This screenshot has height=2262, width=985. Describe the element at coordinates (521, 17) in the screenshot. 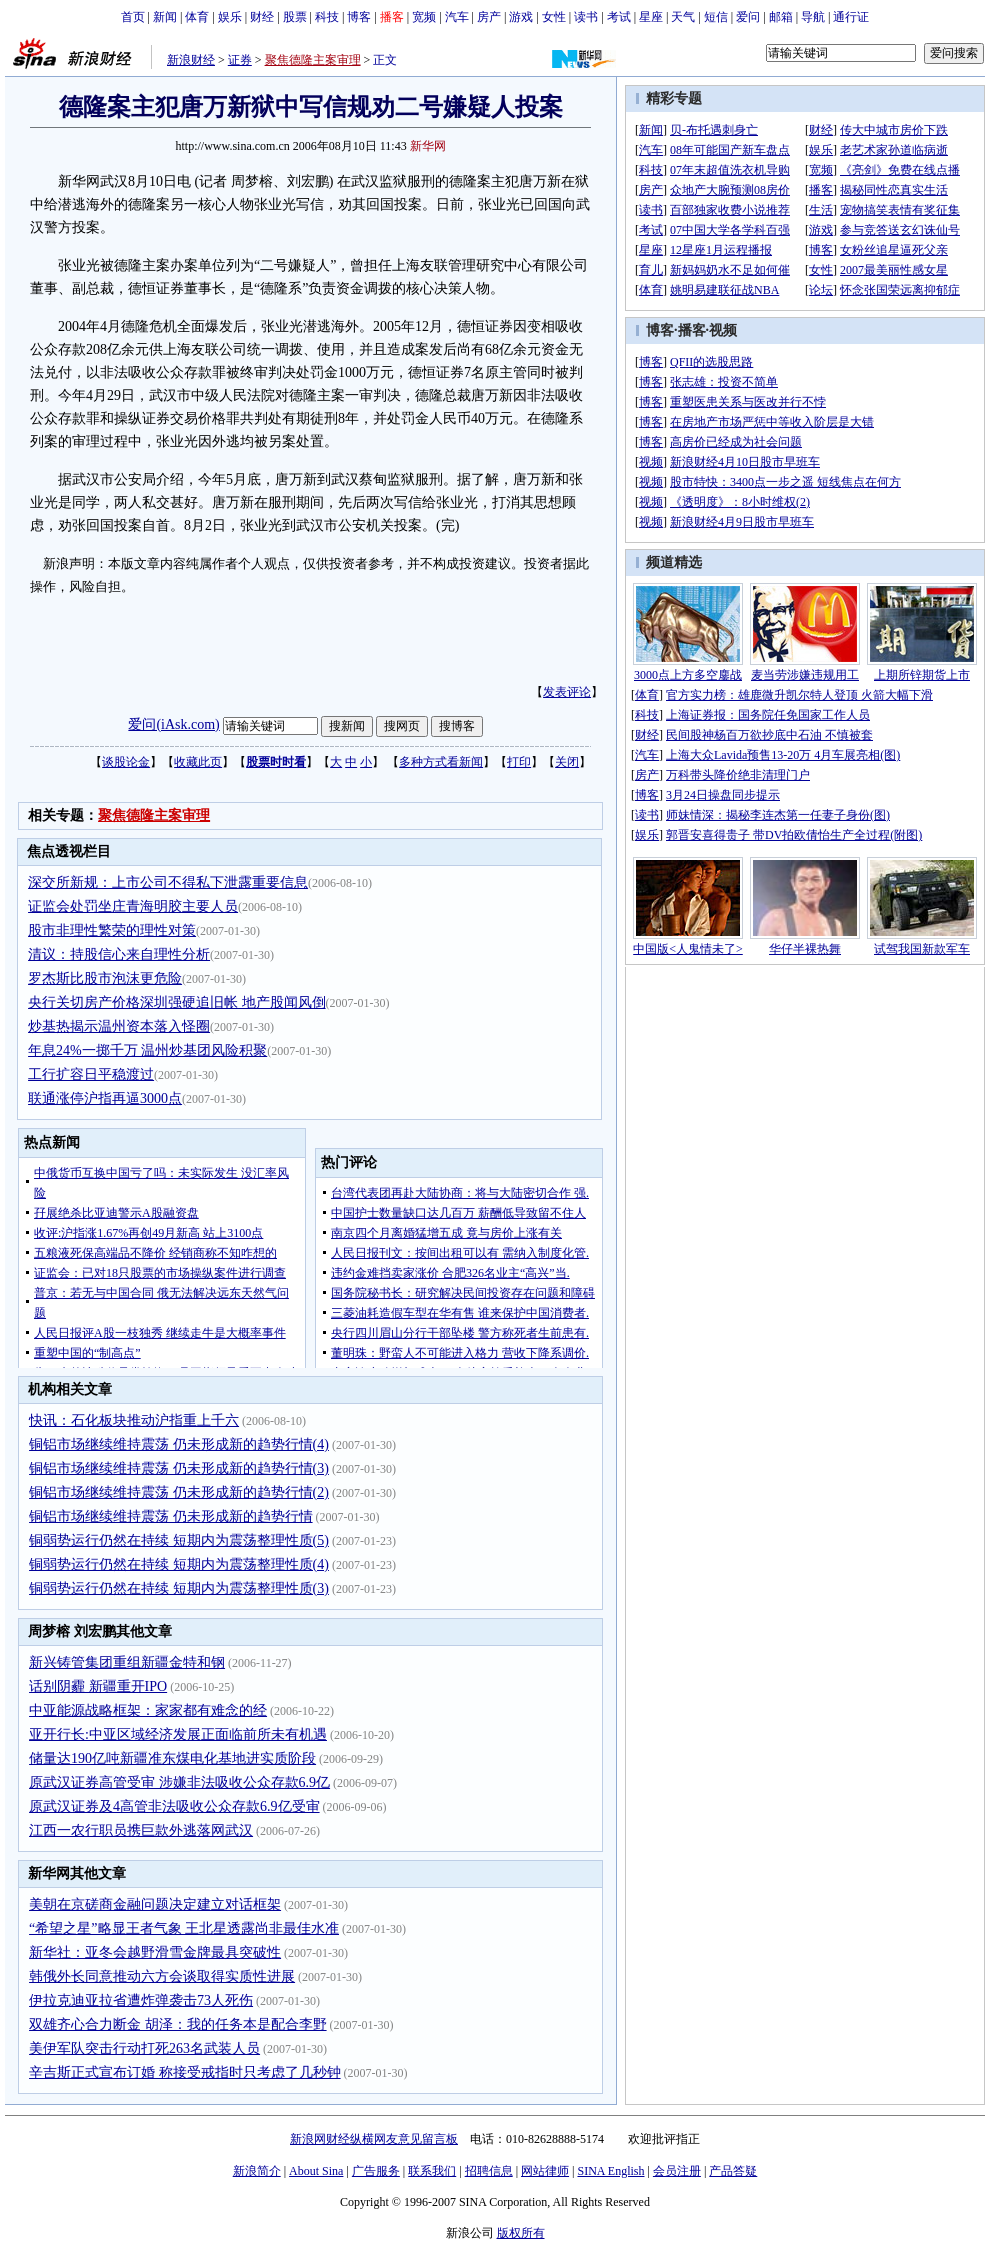

I see `游戏` at that location.